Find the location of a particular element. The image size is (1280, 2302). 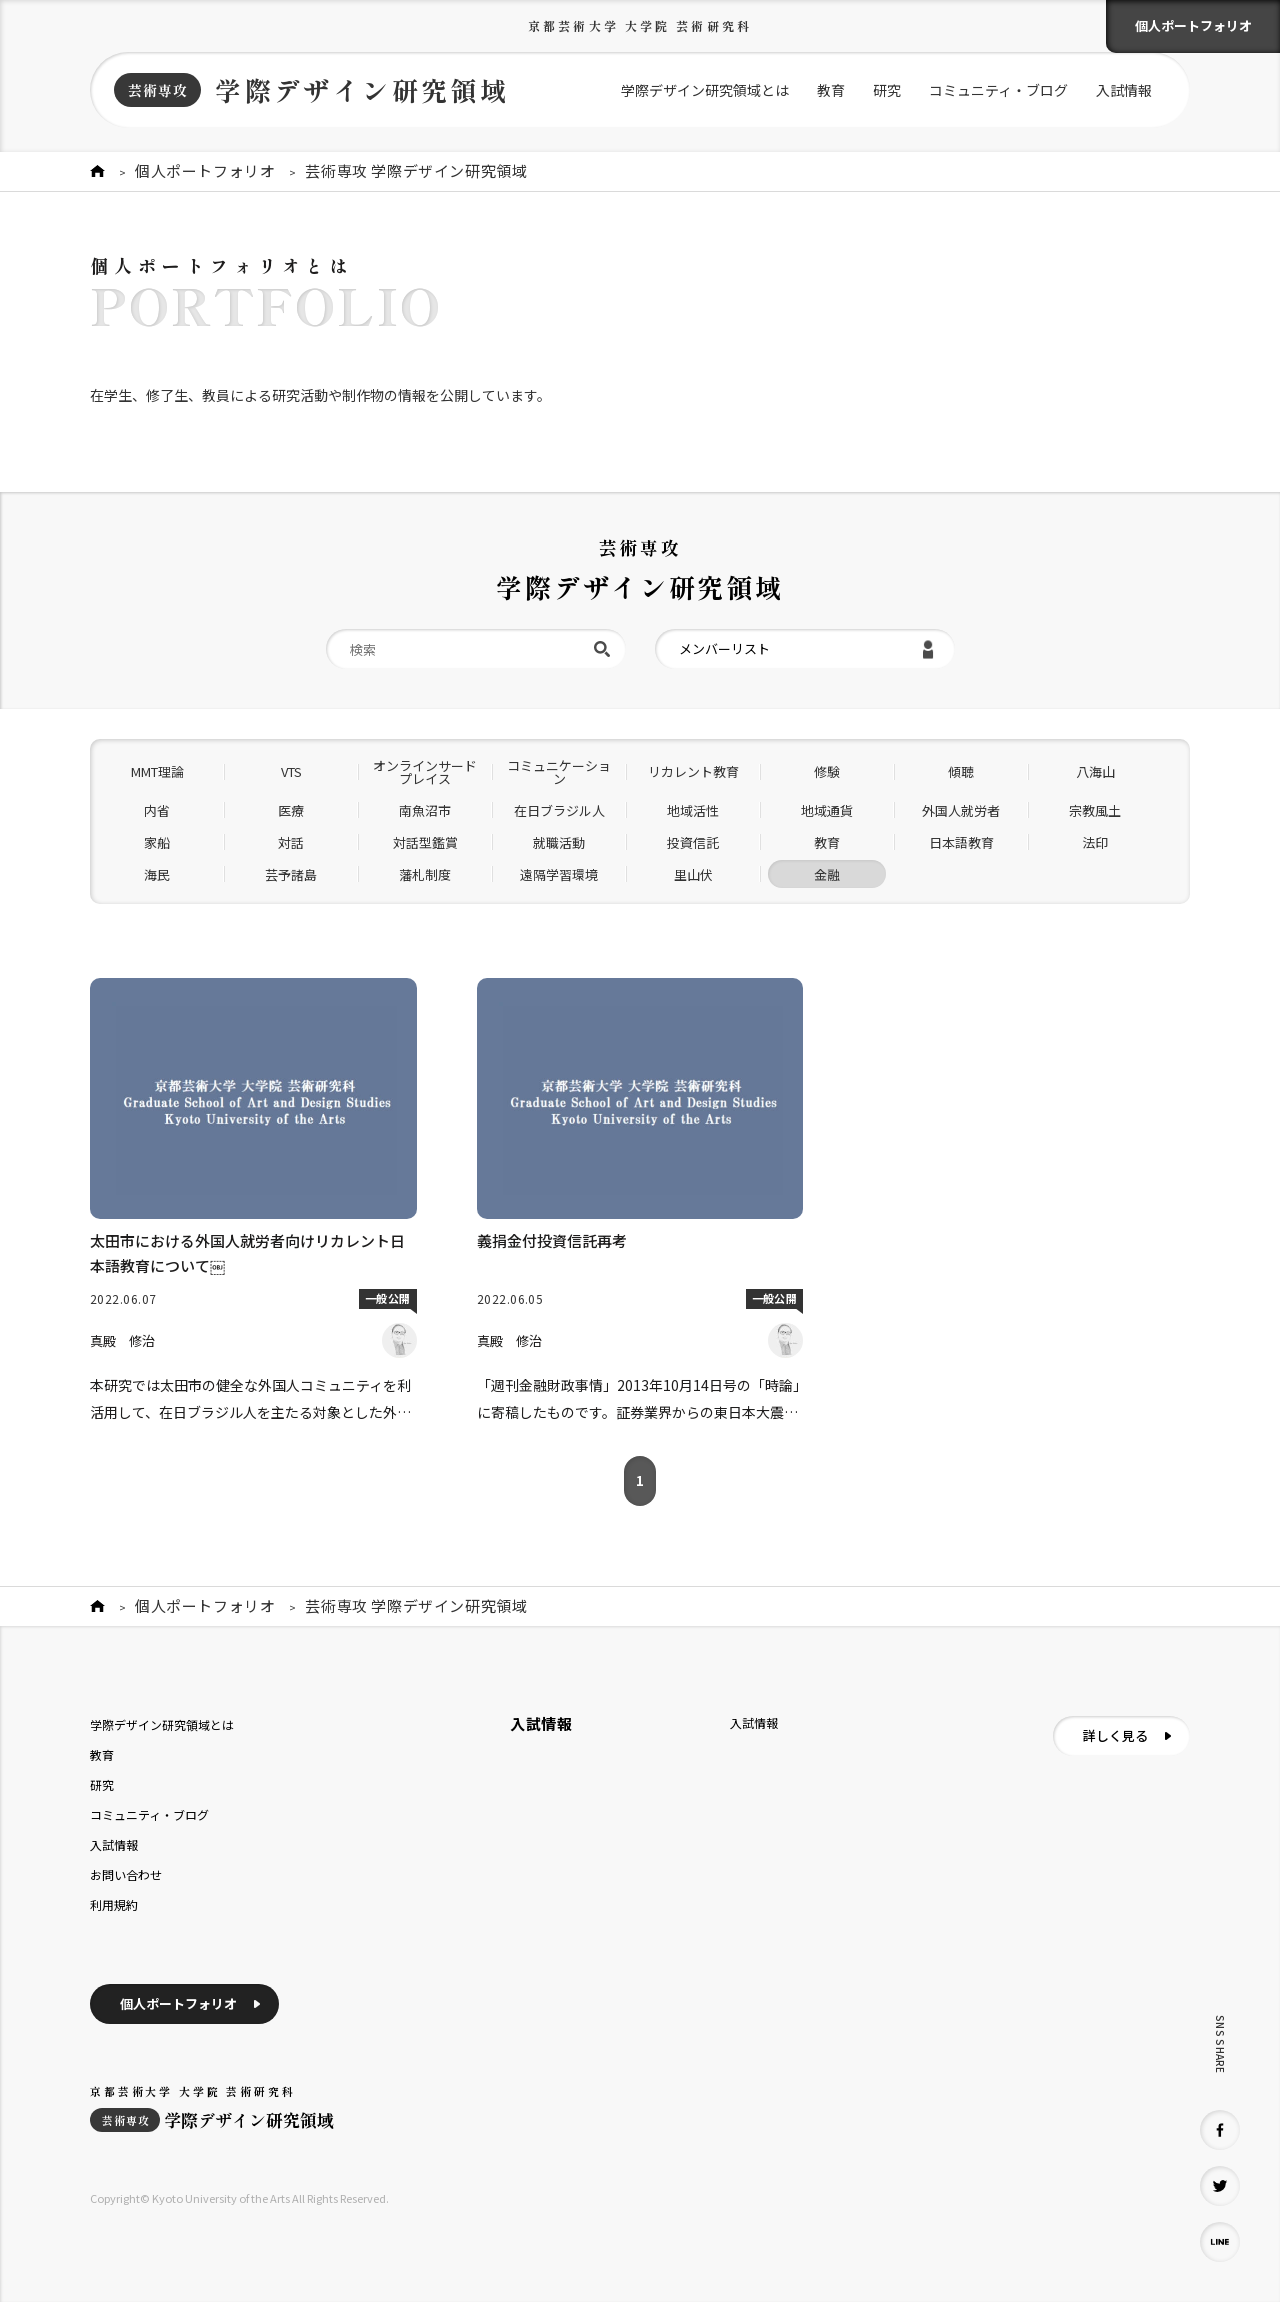

コミュニケーション is located at coordinates (559, 772).